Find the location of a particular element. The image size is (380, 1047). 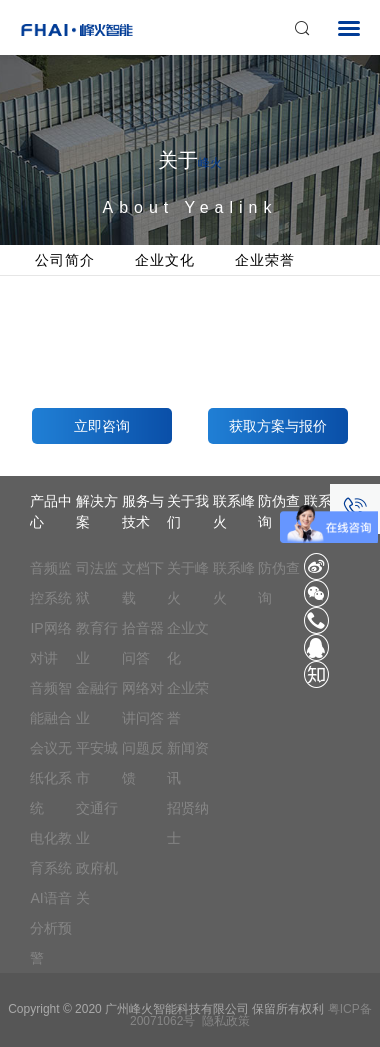

获取方案与报价 is located at coordinates (278, 426).